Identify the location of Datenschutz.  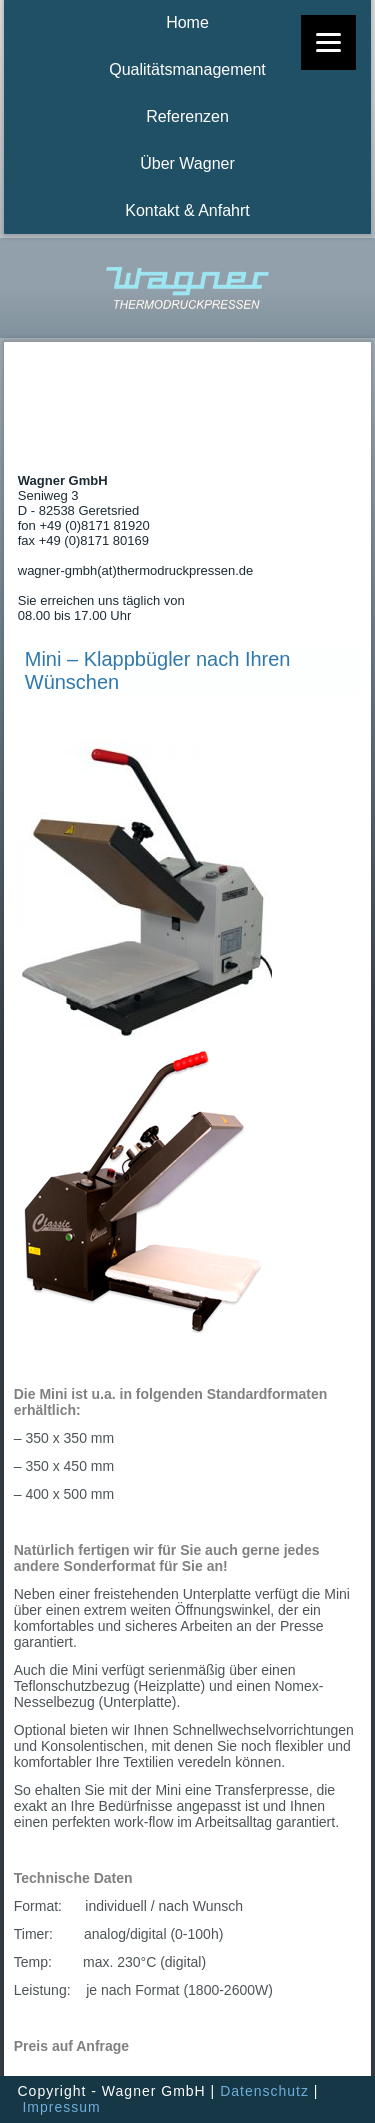
(264, 2091).